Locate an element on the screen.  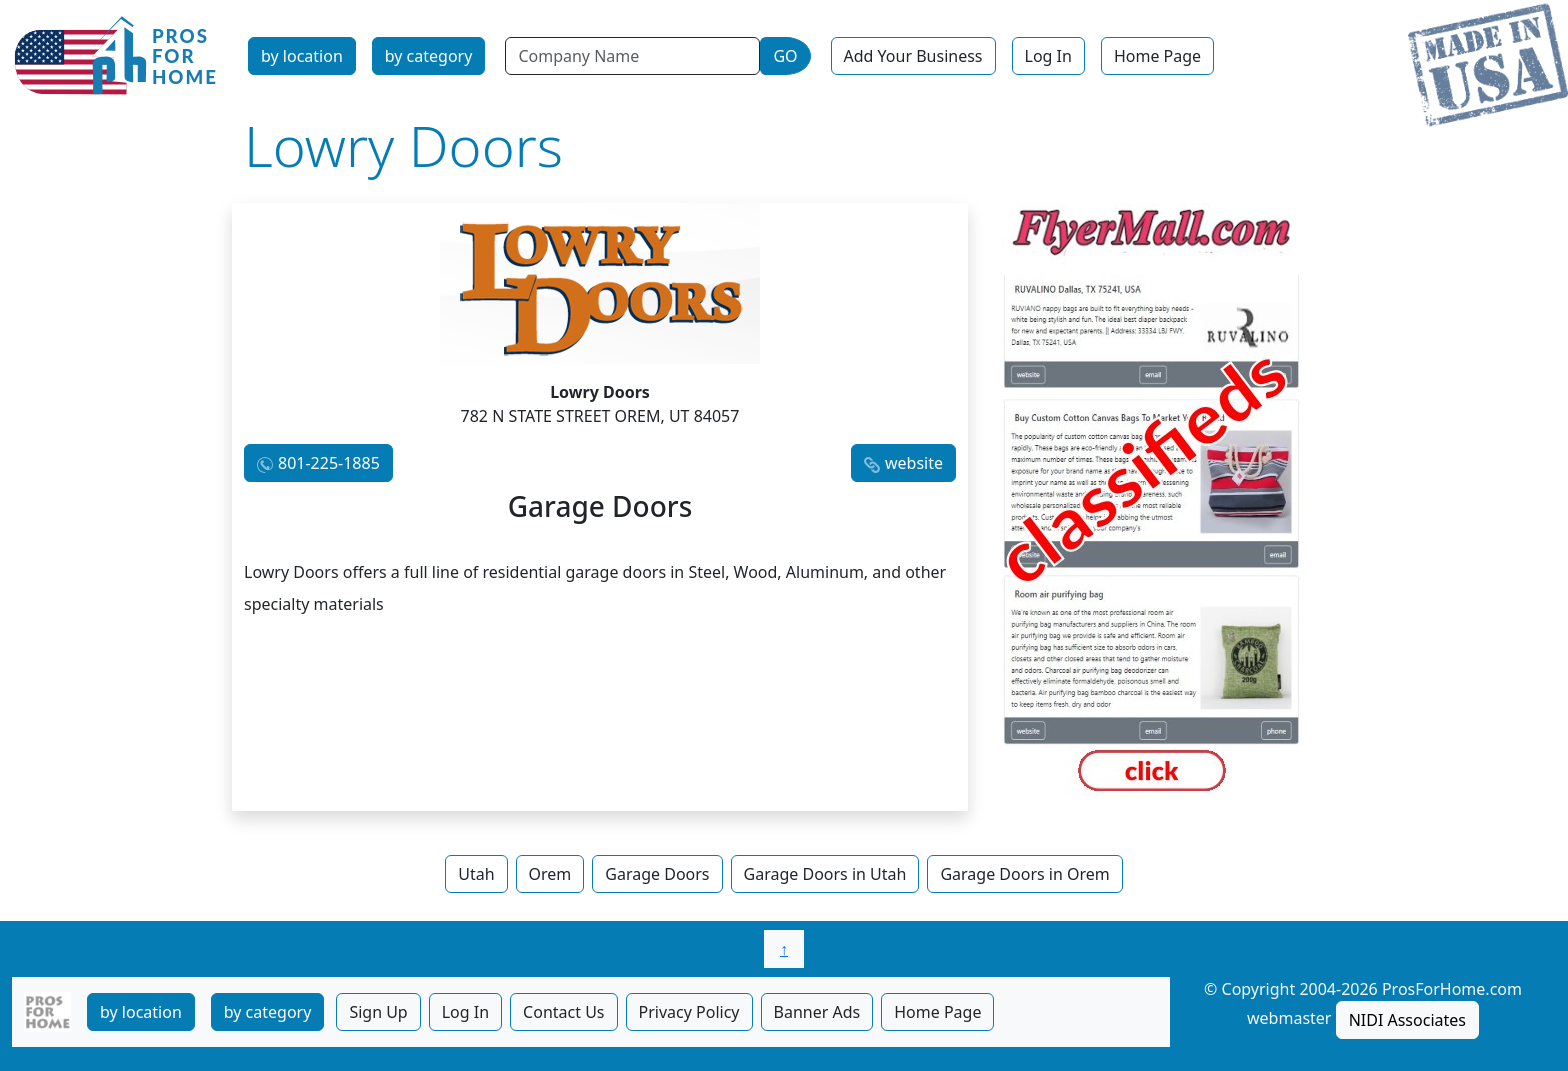
Add Your Business is located at coordinates (913, 56).